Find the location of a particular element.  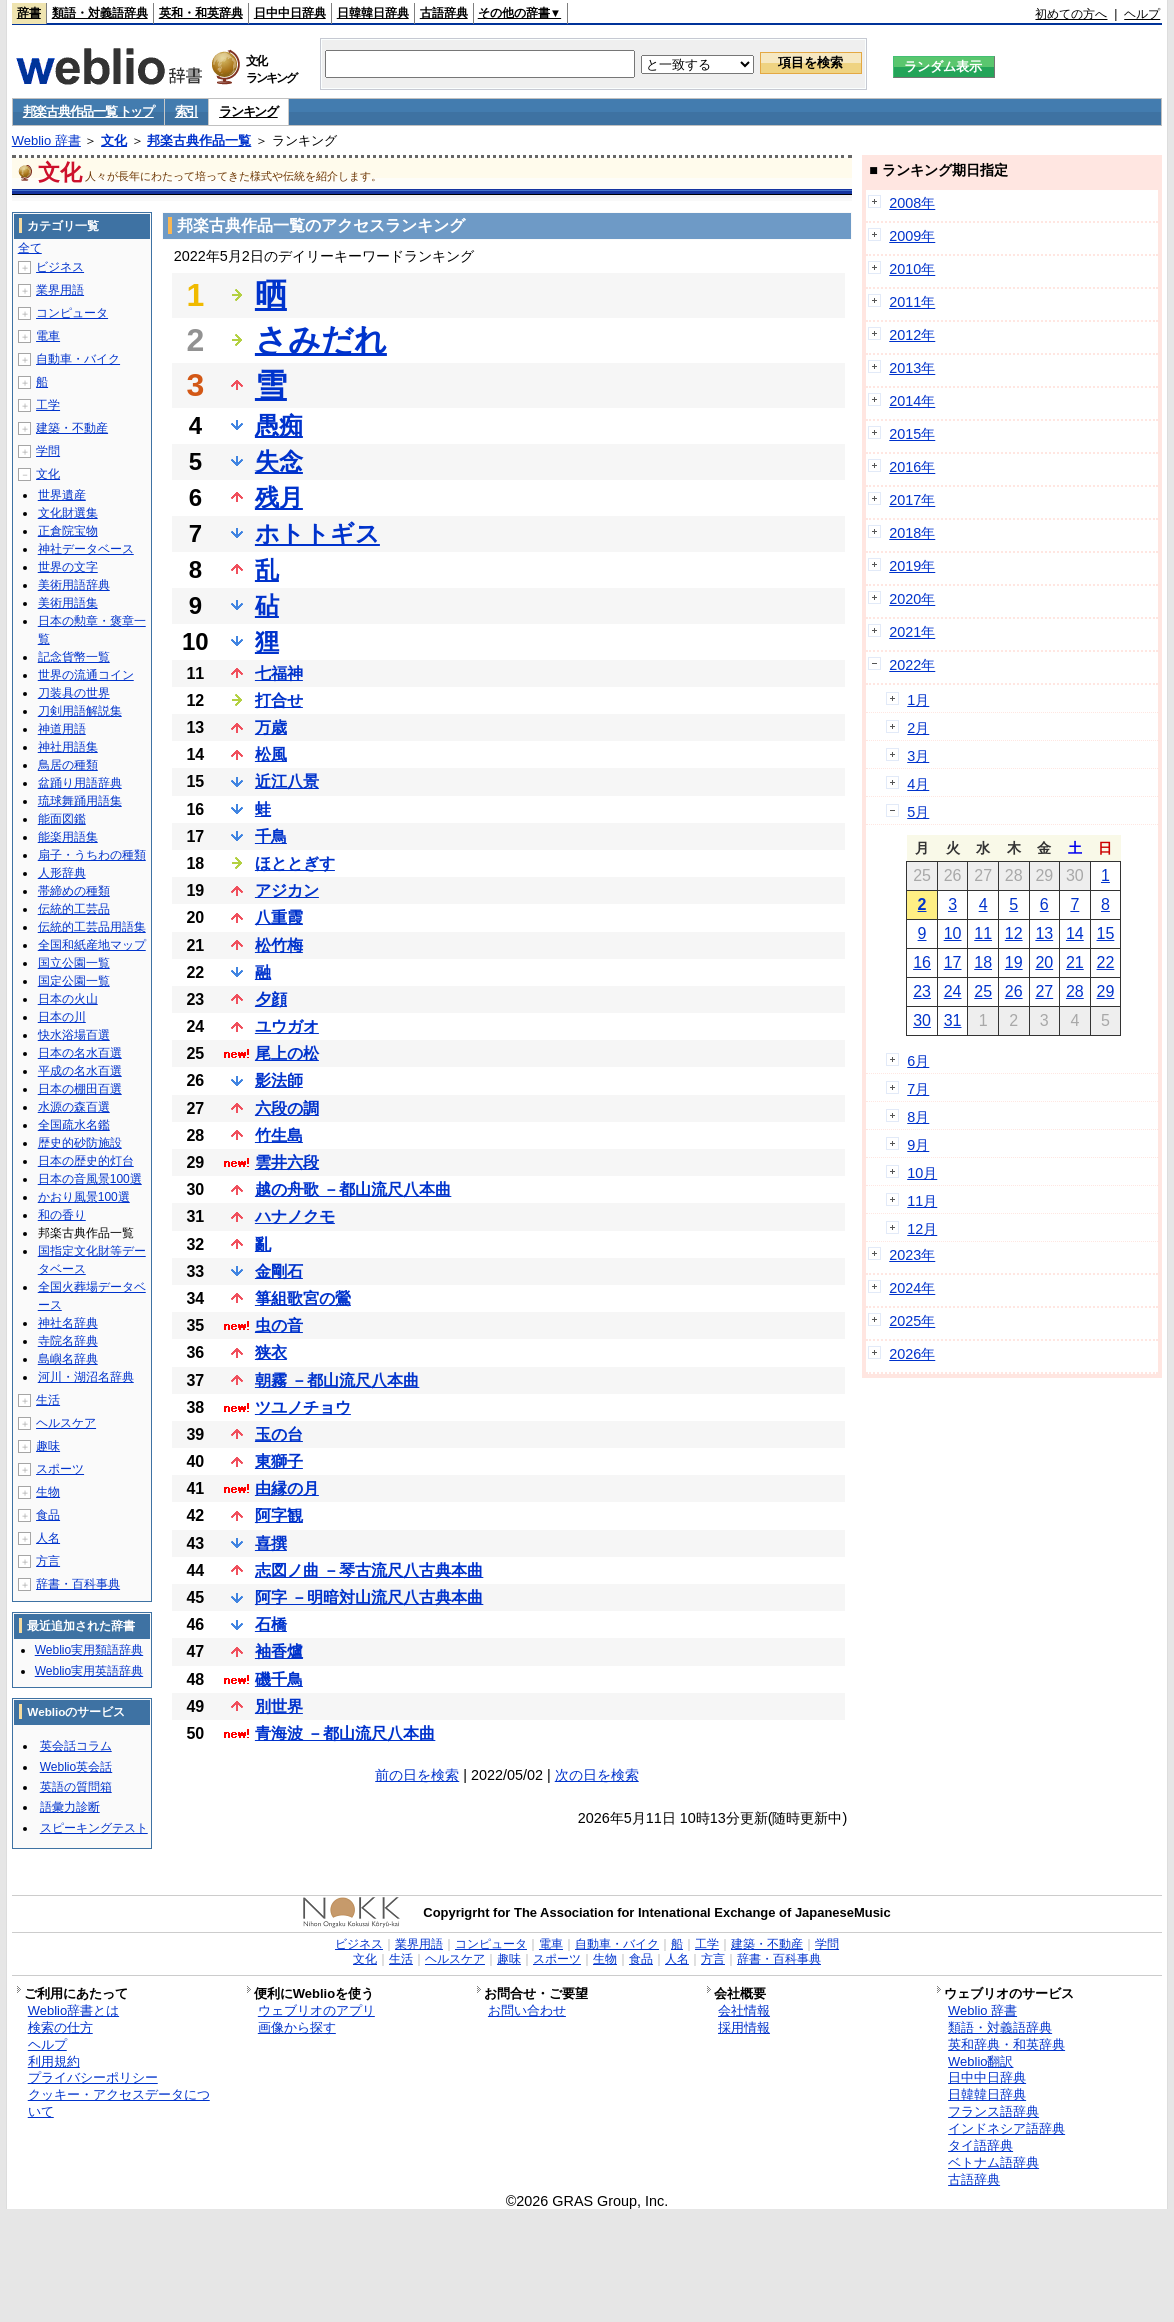

26 is located at coordinates (1014, 991).